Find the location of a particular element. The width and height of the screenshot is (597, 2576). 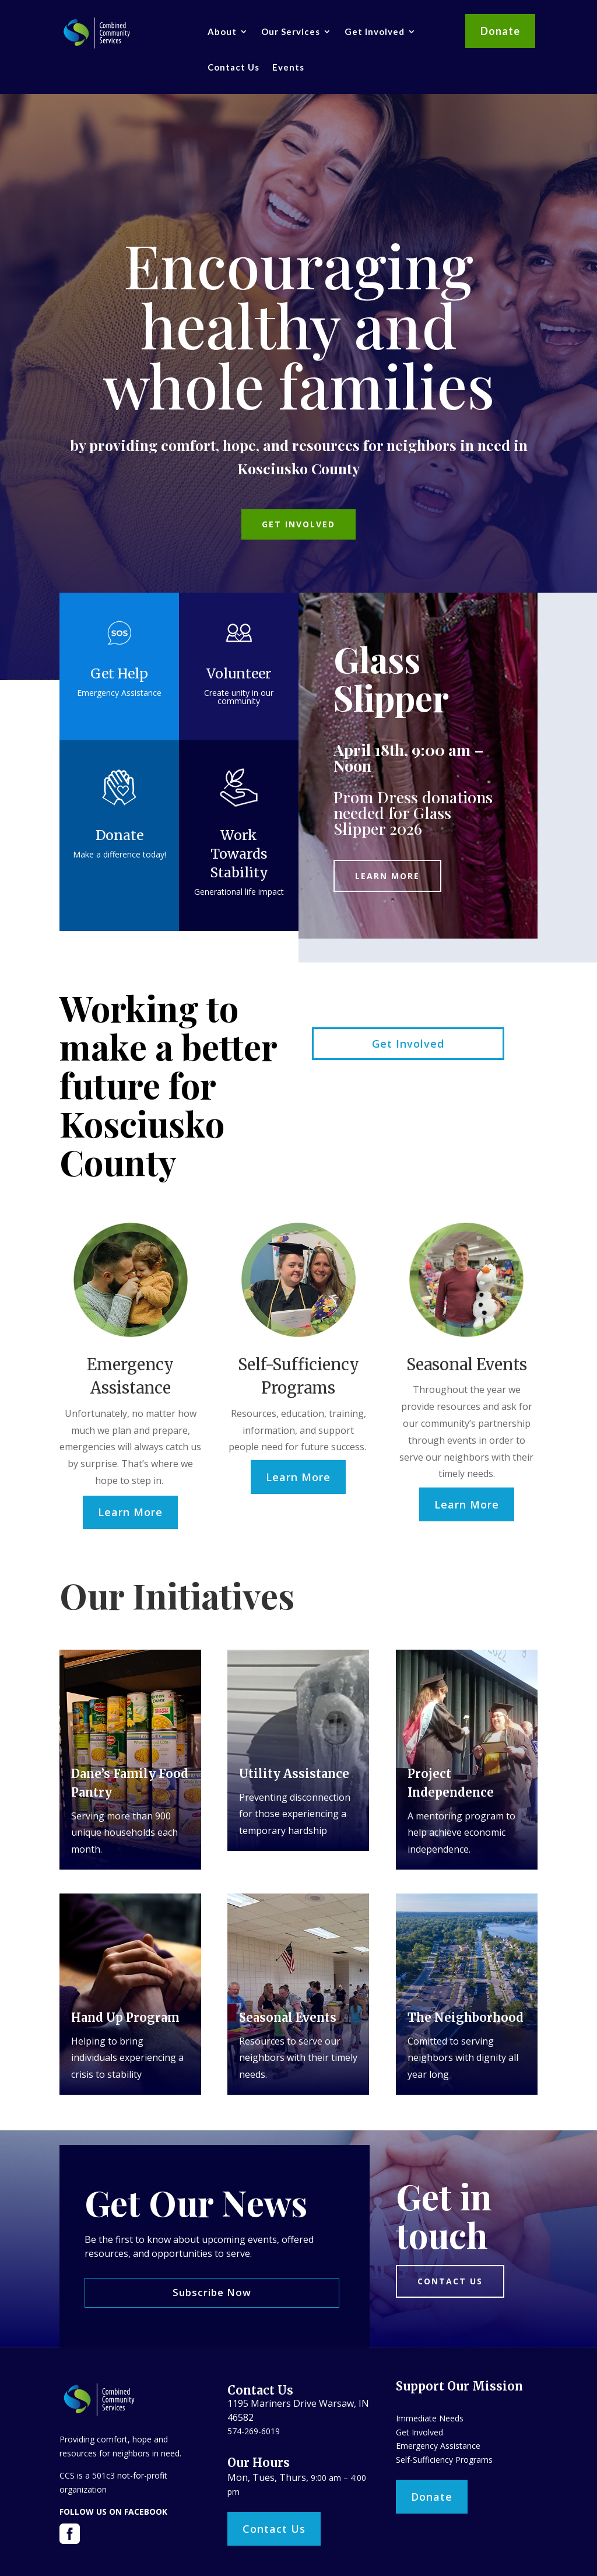

Get Help is located at coordinates (119, 673).